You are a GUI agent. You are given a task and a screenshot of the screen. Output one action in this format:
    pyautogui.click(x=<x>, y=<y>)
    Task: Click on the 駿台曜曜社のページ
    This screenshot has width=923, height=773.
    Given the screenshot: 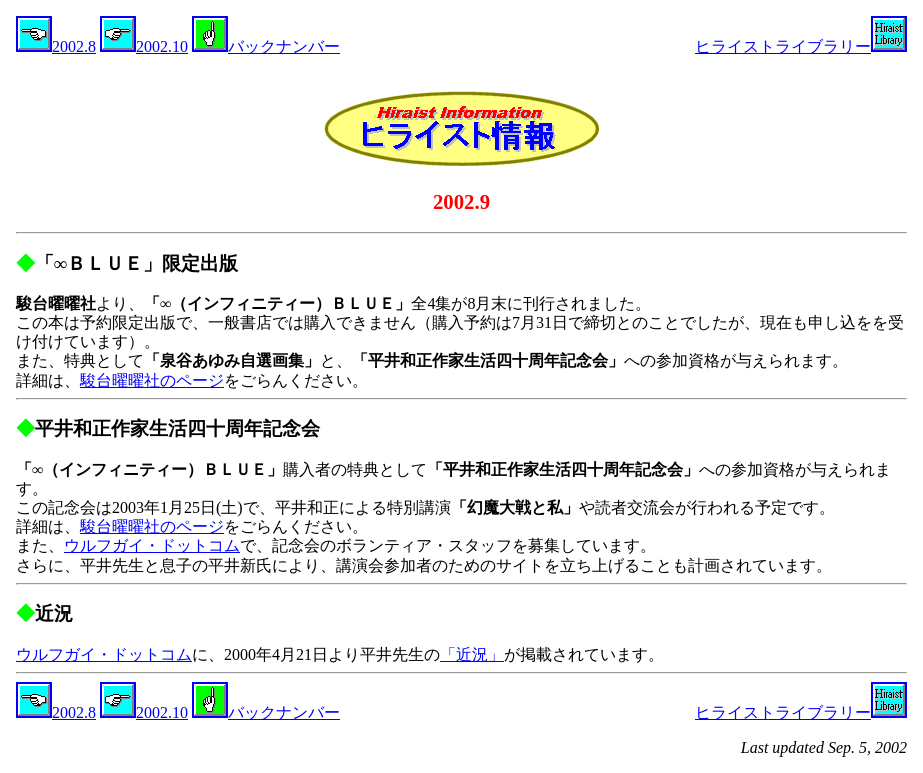 What is the action you would take?
    pyautogui.click(x=152, y=380)
    